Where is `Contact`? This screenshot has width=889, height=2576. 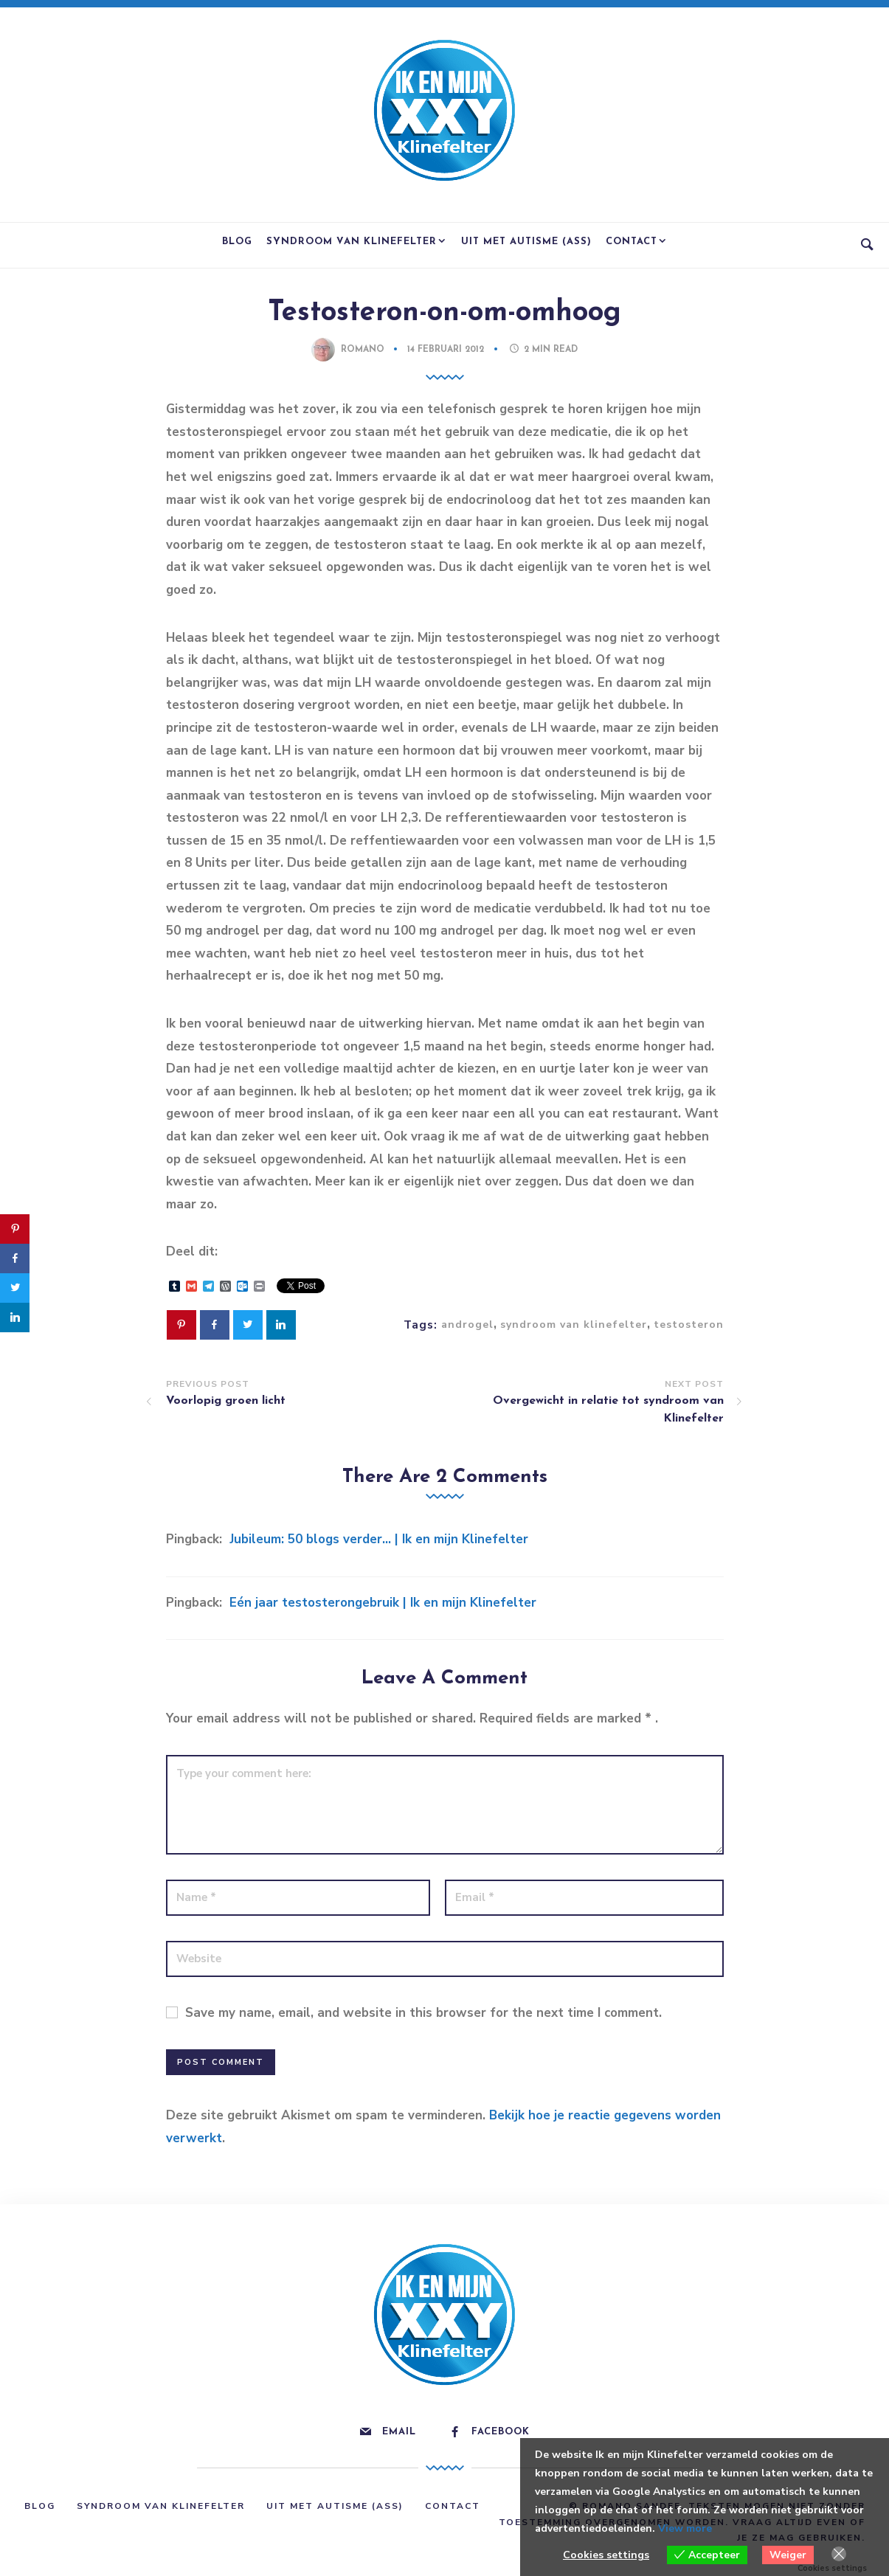
Contact is located at coordinates (631, 241).